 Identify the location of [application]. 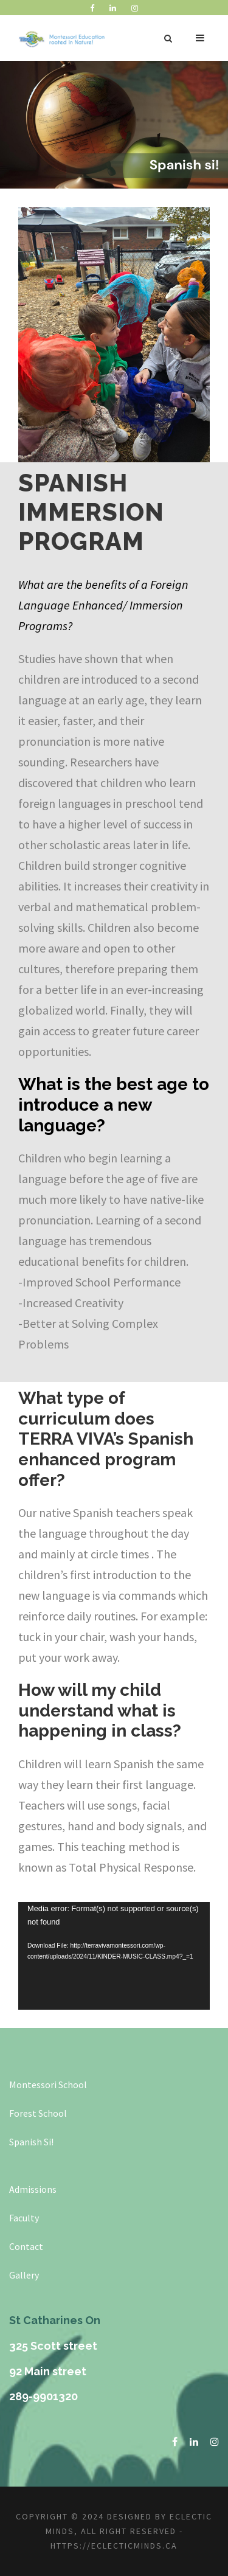
(114, 1956).